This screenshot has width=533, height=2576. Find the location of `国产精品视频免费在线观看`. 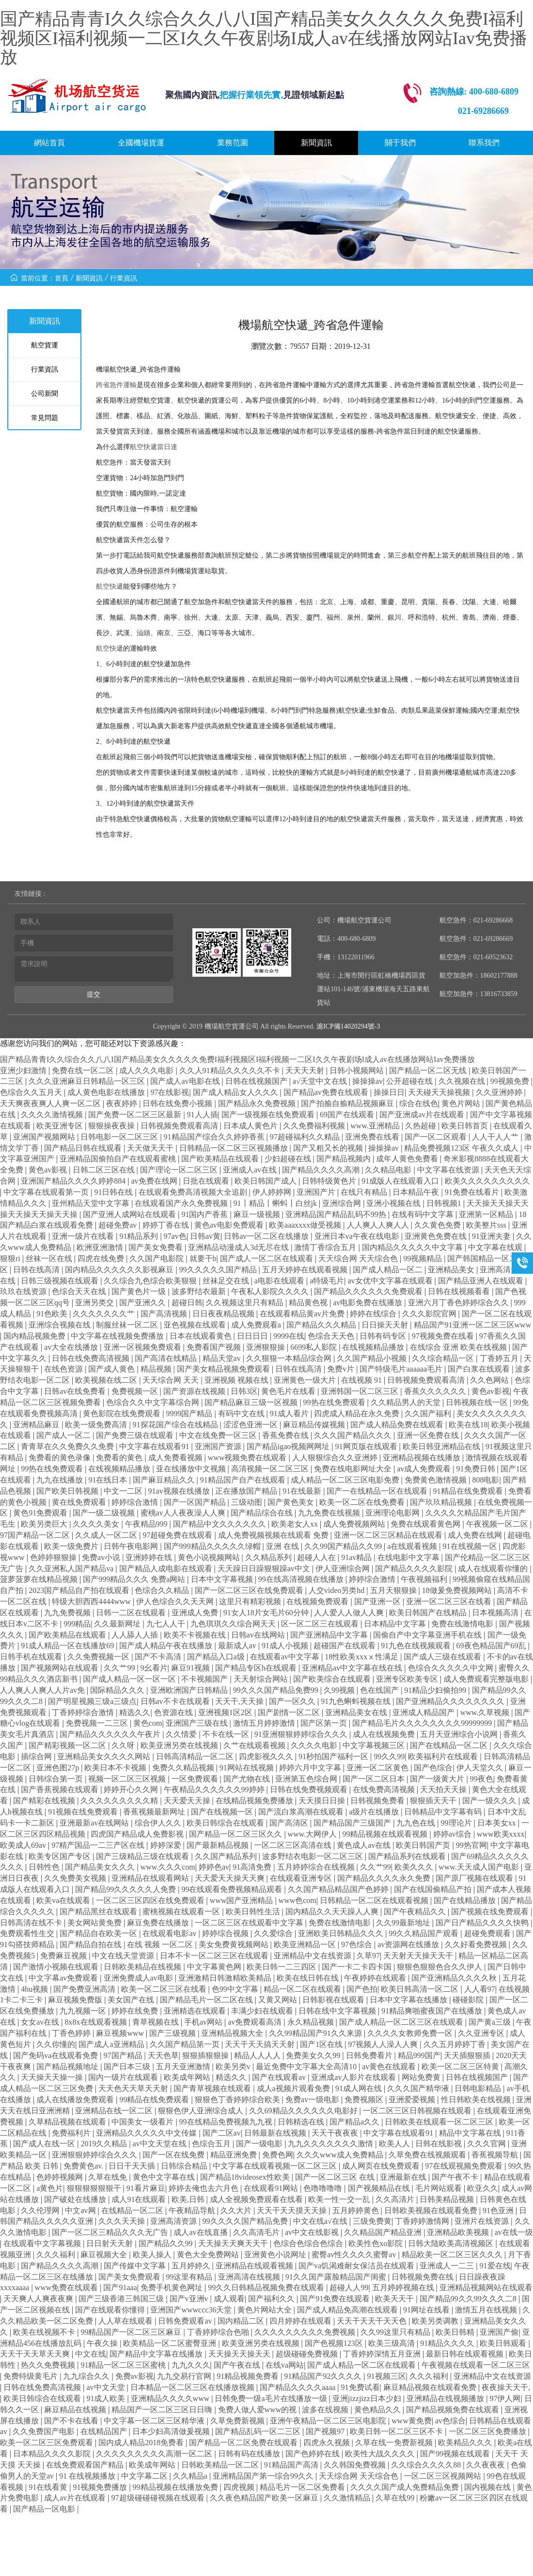

国产精品视频免费在线观看 is located at coordinates (453, 2409).